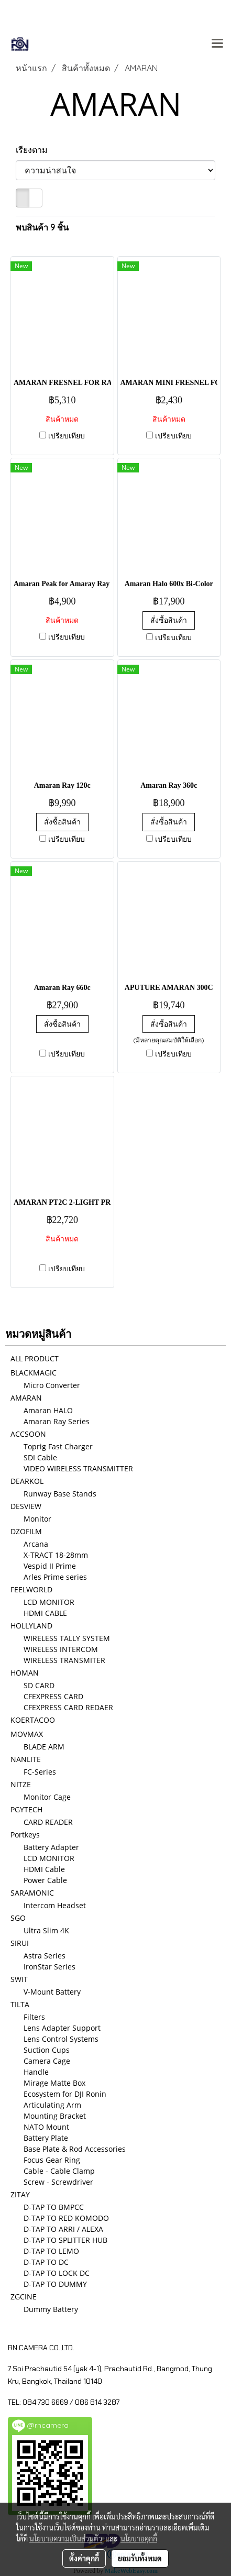 The image size is (231, 2576). Describe the element at coordinates (36, 1544) in the screenshot. I see `Arcana` at that location.